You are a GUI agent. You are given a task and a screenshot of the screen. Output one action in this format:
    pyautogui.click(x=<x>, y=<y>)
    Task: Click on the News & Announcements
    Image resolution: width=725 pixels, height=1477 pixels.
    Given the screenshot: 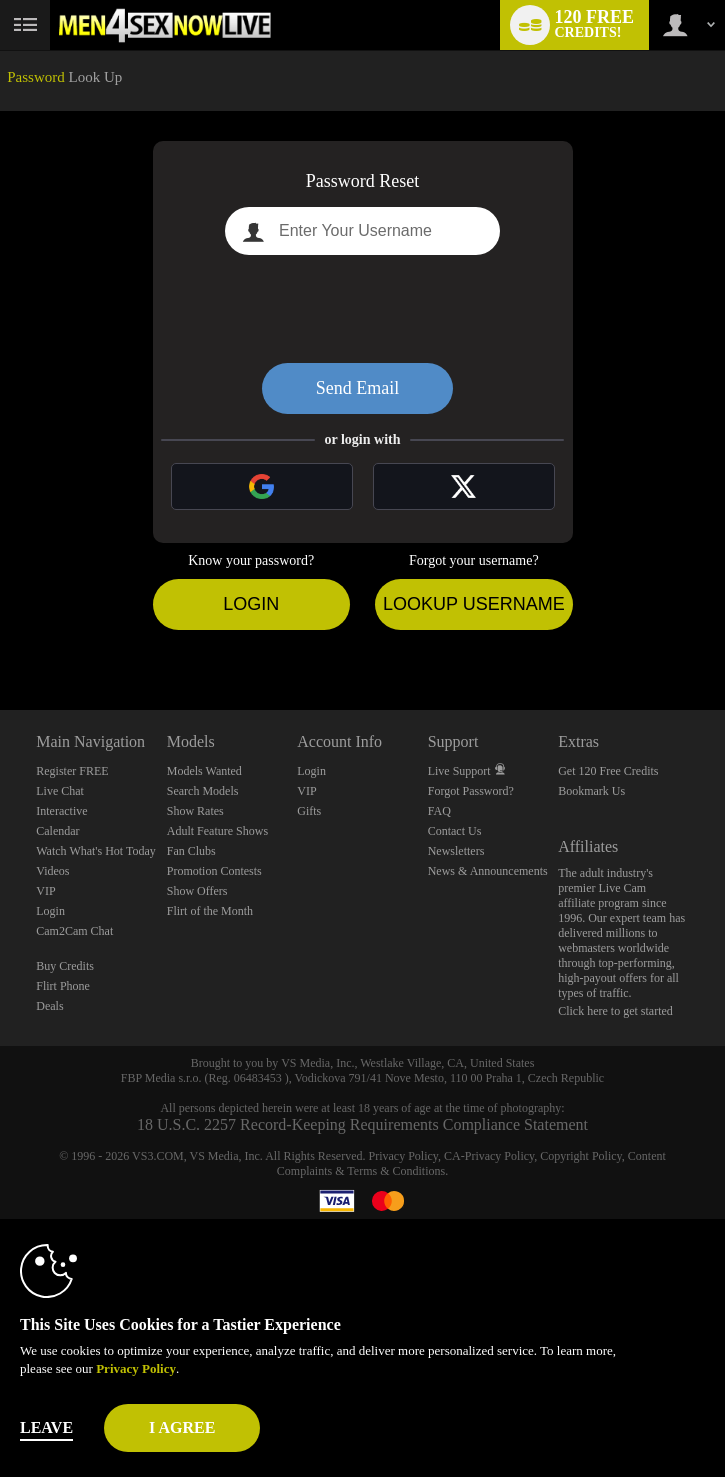 What is the action you would take?
    pyautogui.click(x=488, y=871)
    